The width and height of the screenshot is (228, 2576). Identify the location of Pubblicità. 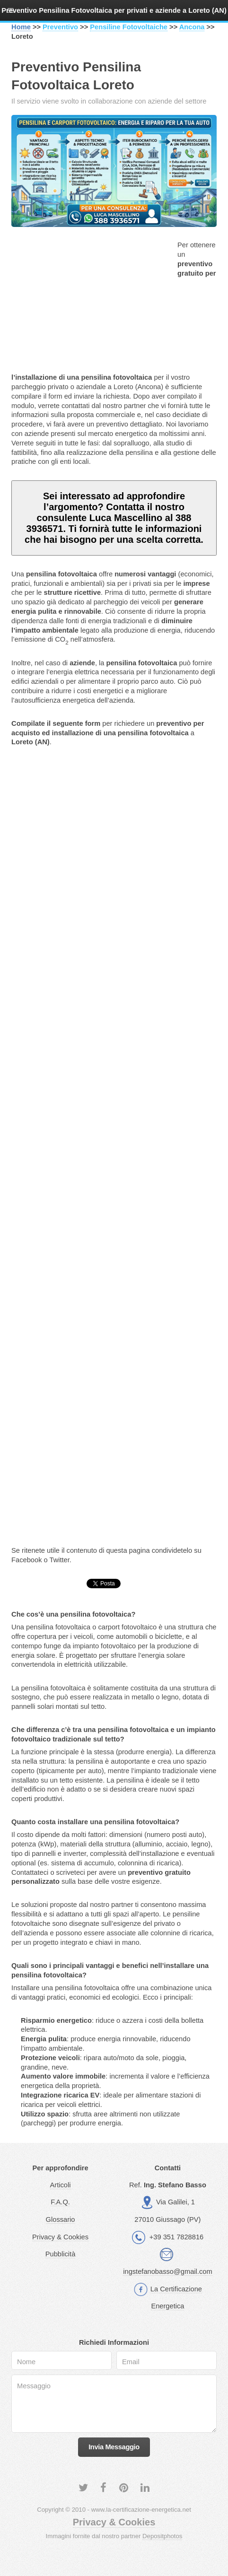
(60, 2254).